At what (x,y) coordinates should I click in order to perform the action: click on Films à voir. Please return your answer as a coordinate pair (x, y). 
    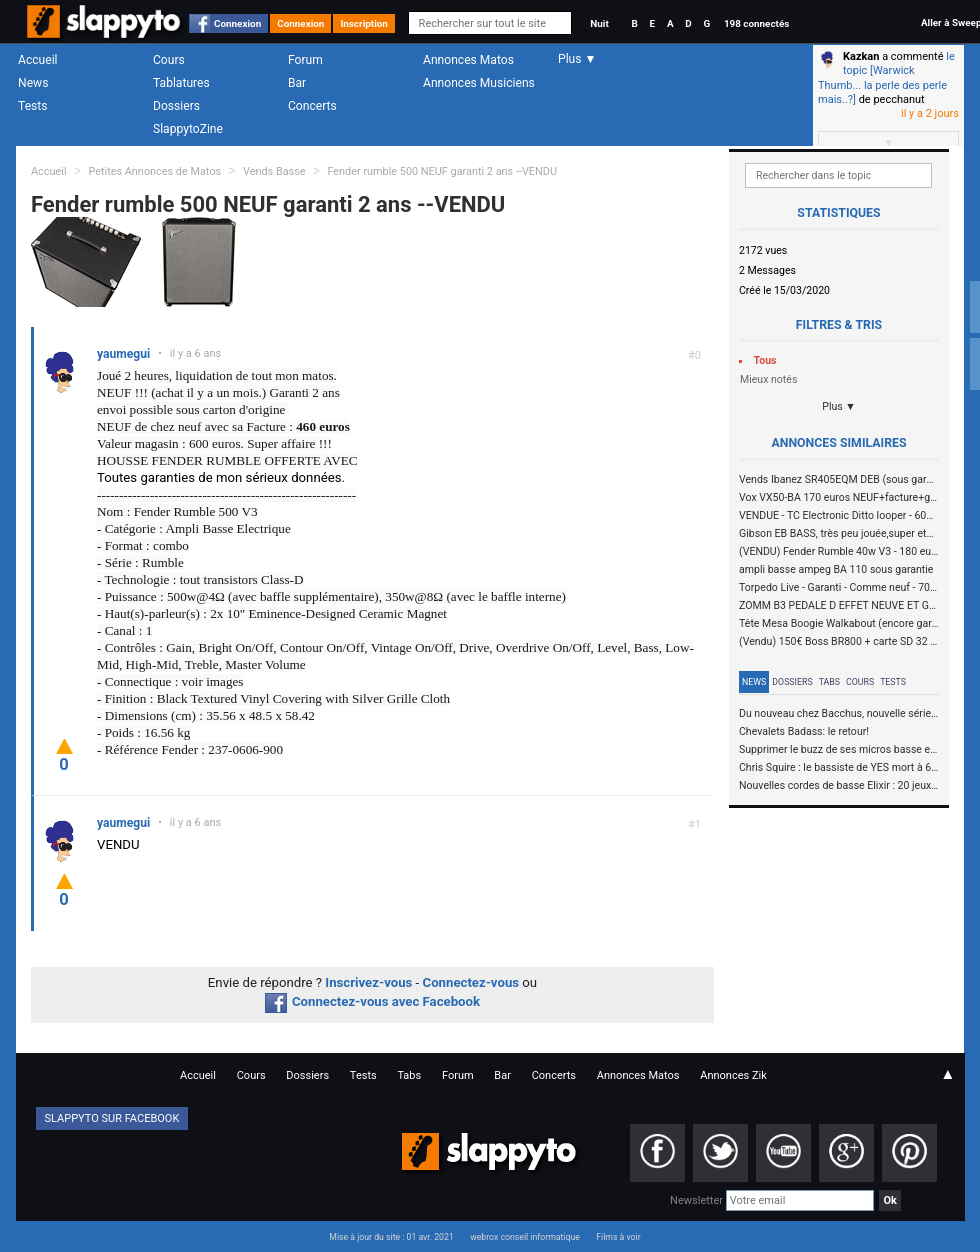
    Looking at the image, I should click on (618, 1237).